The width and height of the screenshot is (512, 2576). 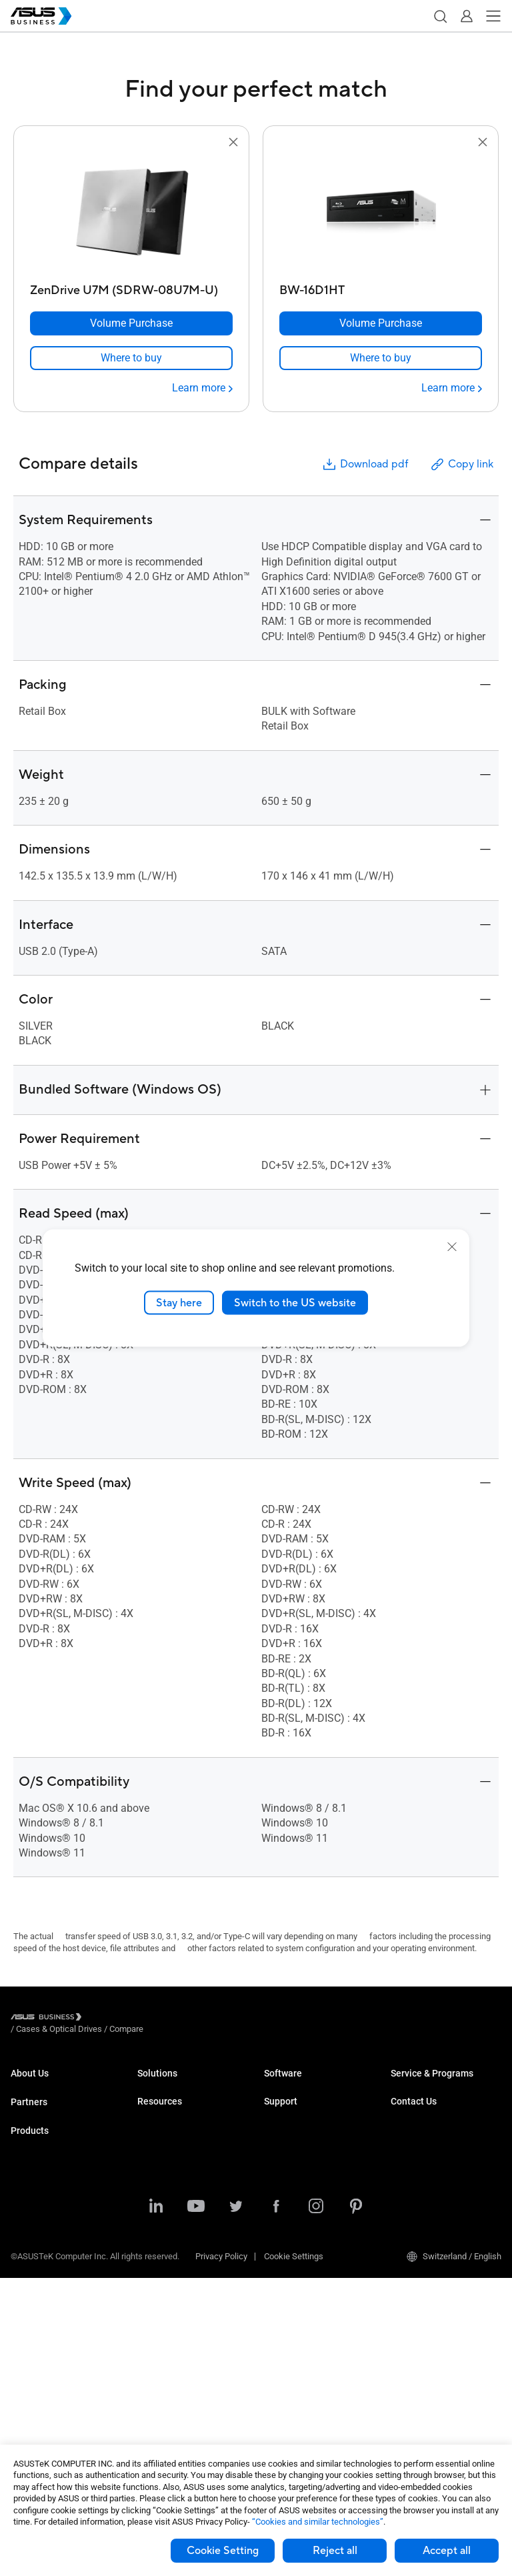 I want to click on MyASUS, so click(x=280, y=2086).